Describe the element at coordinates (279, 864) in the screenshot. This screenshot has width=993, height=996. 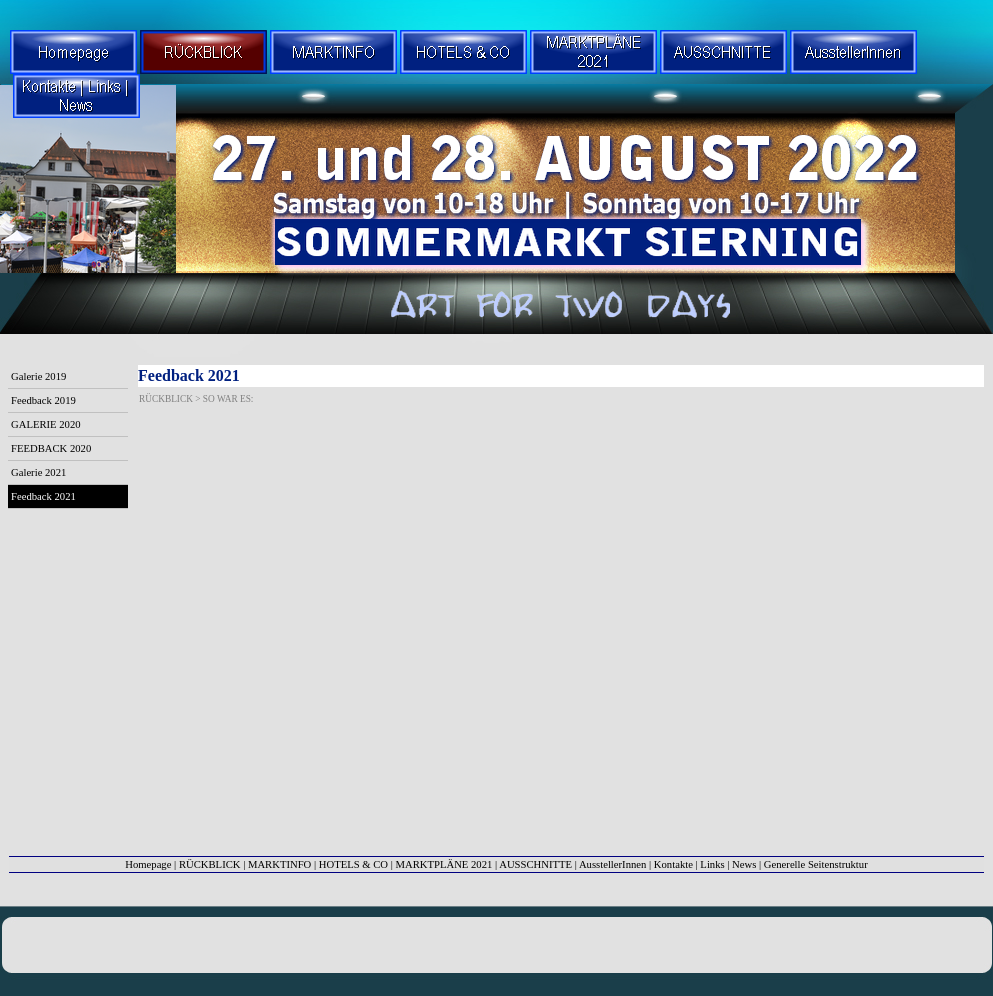
I see `MARKTINFO` at that location.